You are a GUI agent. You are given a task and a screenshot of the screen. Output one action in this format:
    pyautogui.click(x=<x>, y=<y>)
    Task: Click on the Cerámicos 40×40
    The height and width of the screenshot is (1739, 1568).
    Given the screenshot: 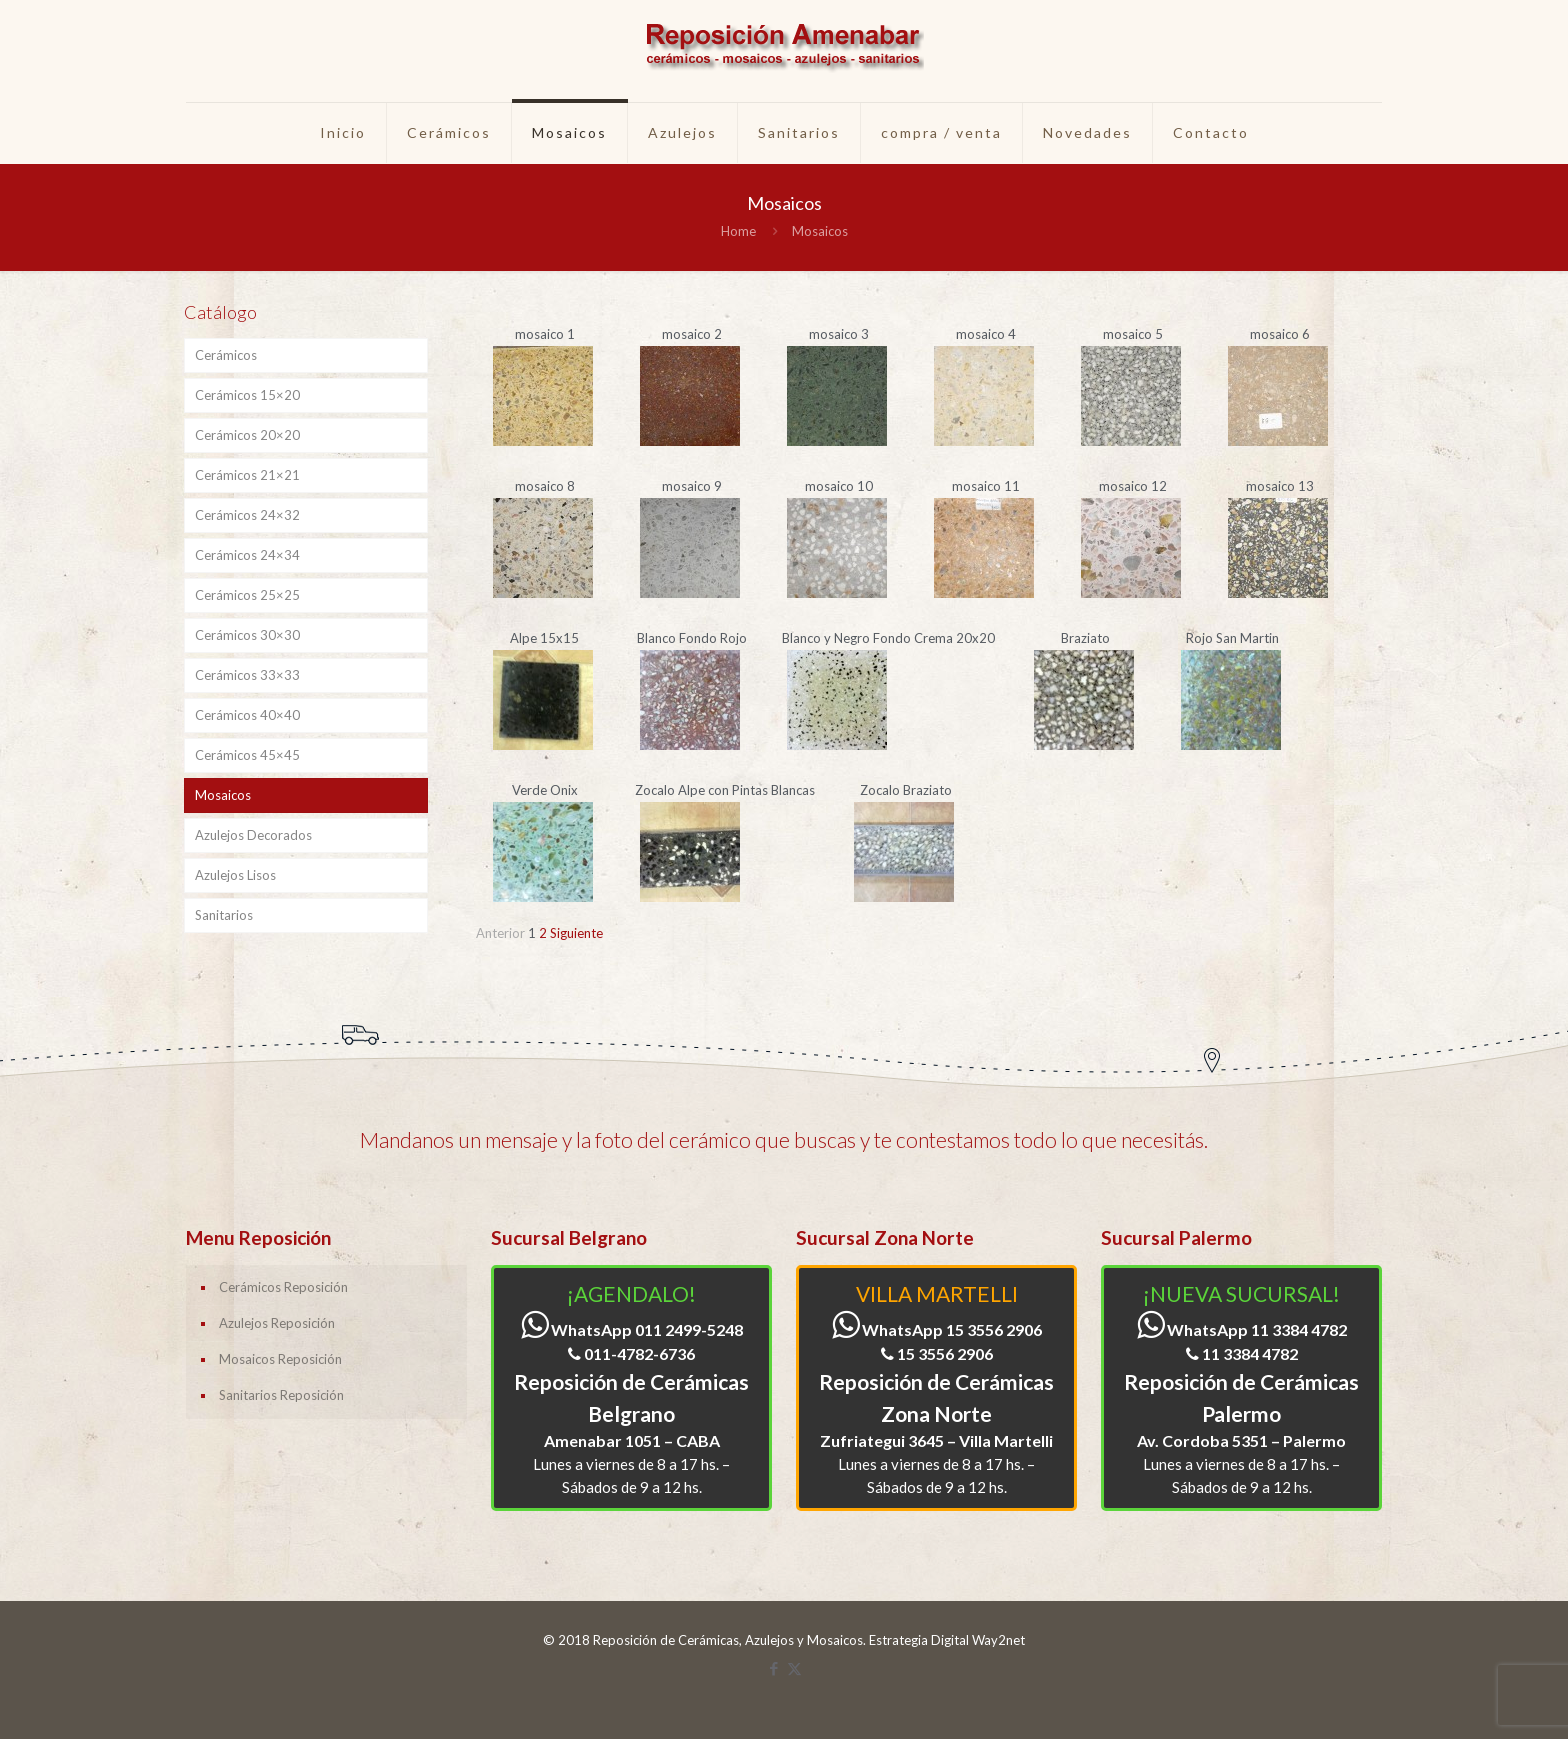 What is the action you would take?
    pyautogui.click(x=247, y=715)
    